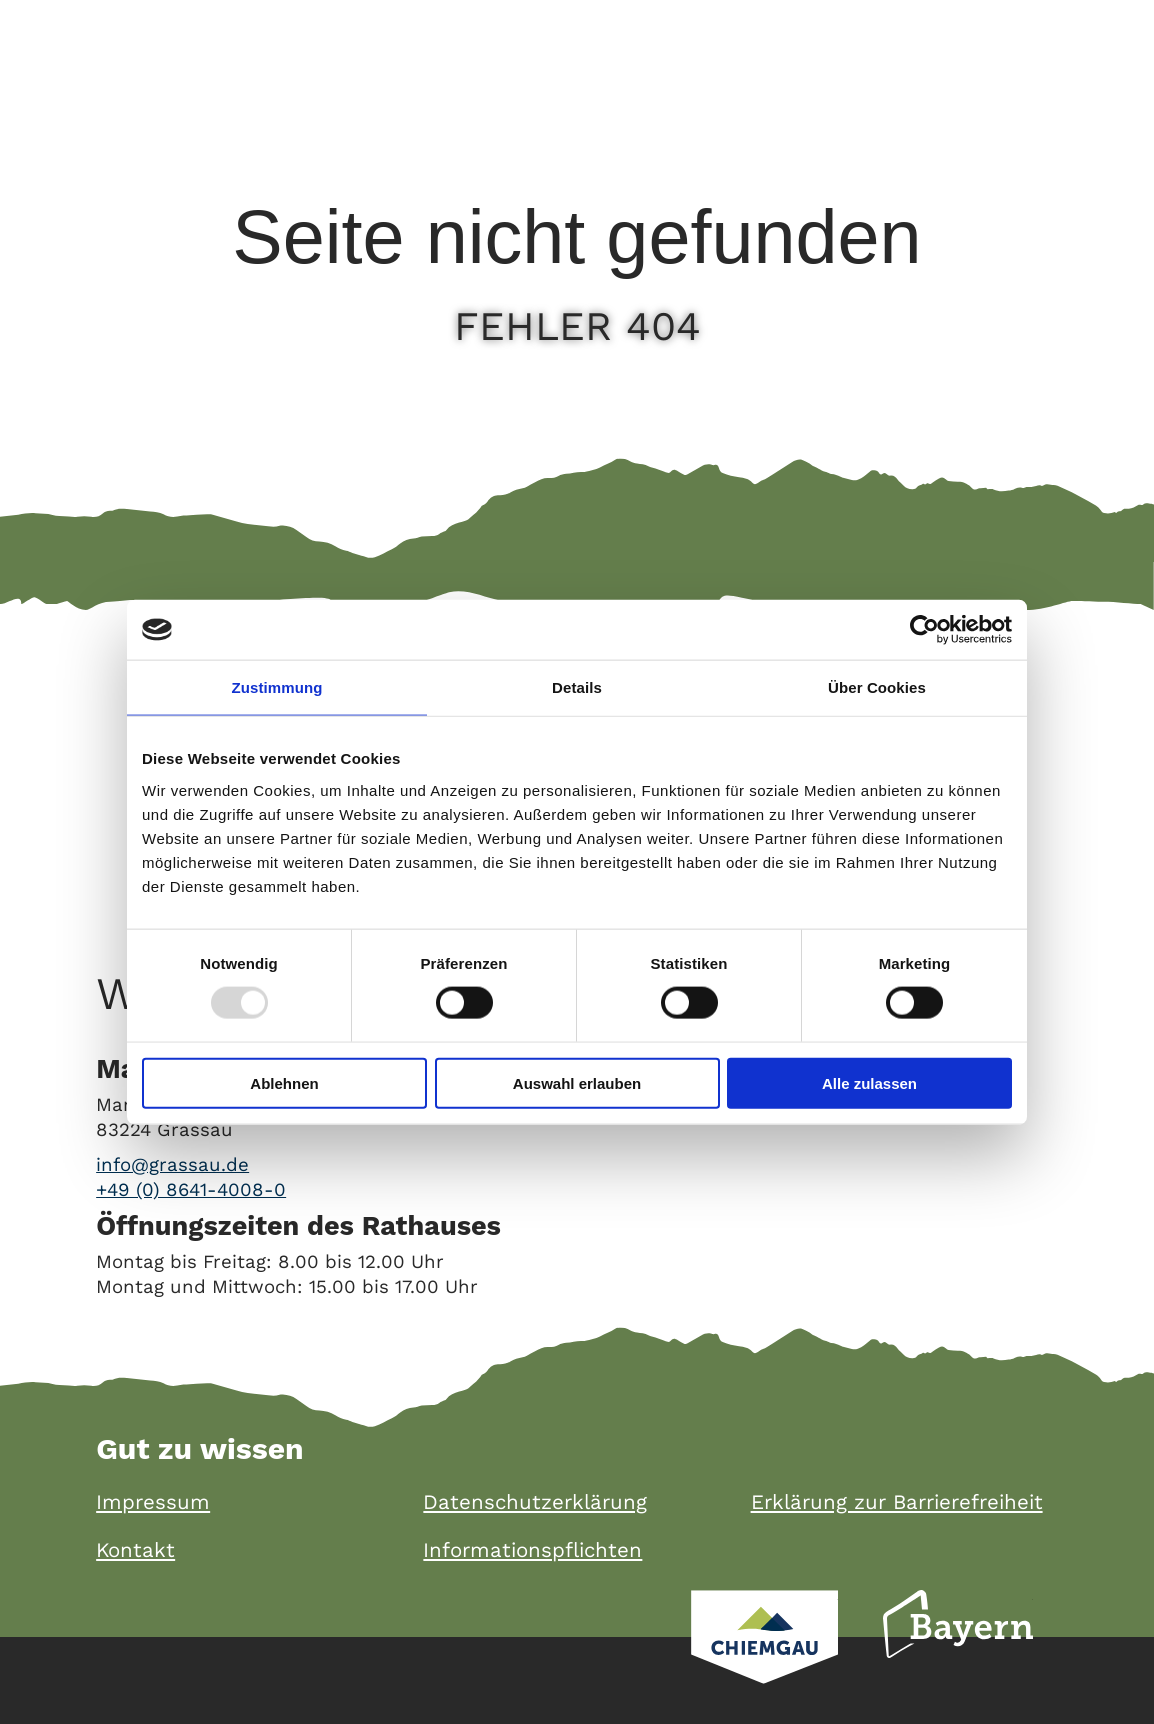 The width and height of the screenshot is (1154, 1724). What do you see at coordinates (153, 1502) in the screenshot?
I see `Impressum` at bounding box center [153, 1502].